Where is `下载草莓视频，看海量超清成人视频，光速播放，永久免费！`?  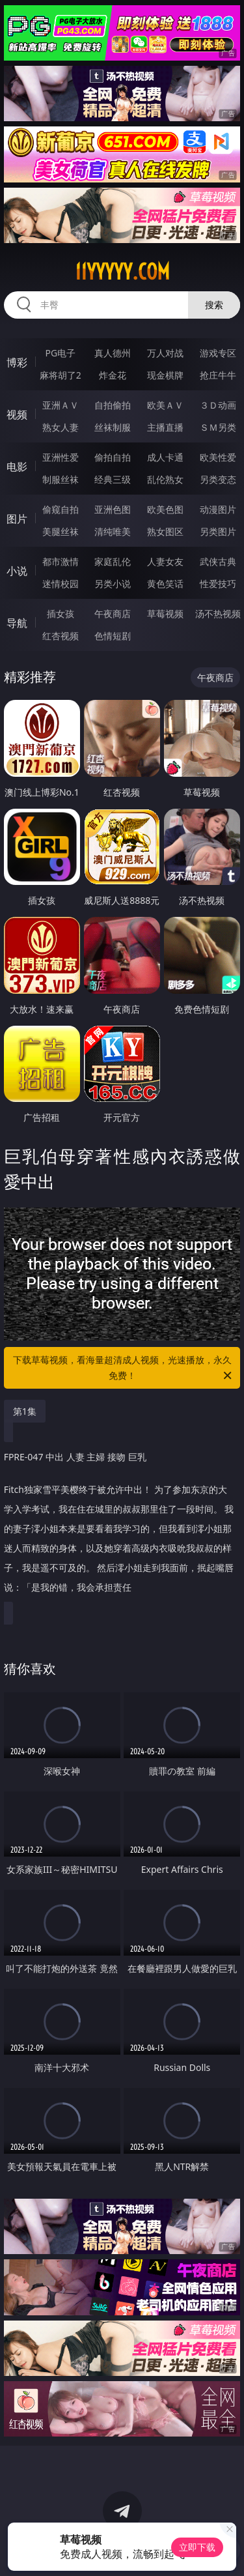
下载草莓视频，看海量超清成人视频，光速播放，永久免费！ is located at coordinates (123, 1368).